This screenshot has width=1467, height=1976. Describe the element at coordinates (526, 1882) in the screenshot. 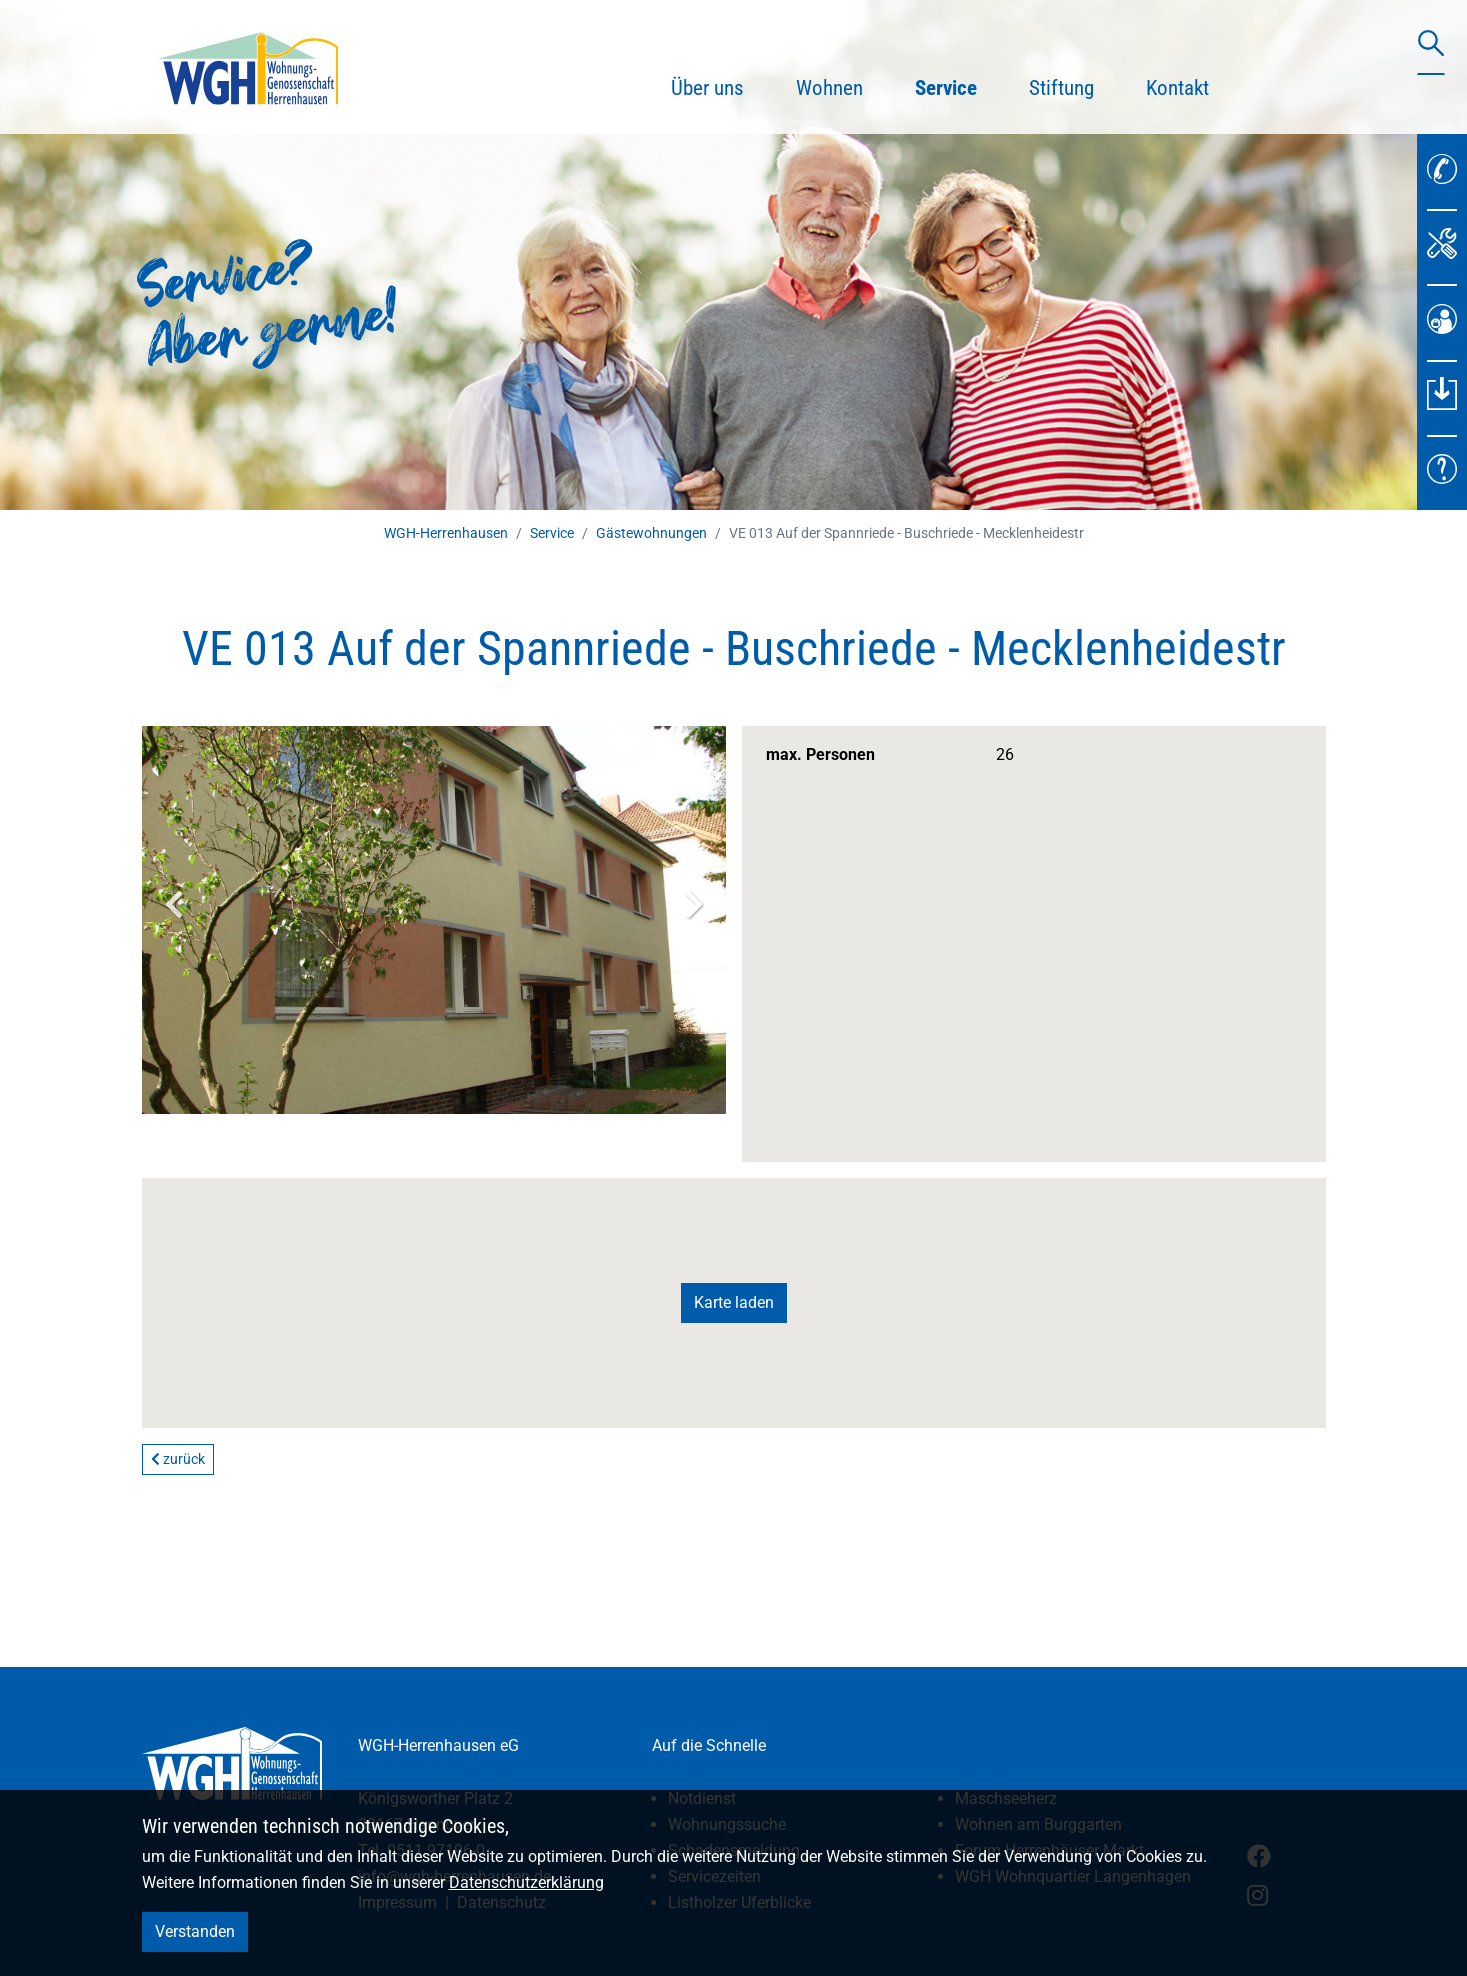

I see `Datenschutzerklärung` at that location.